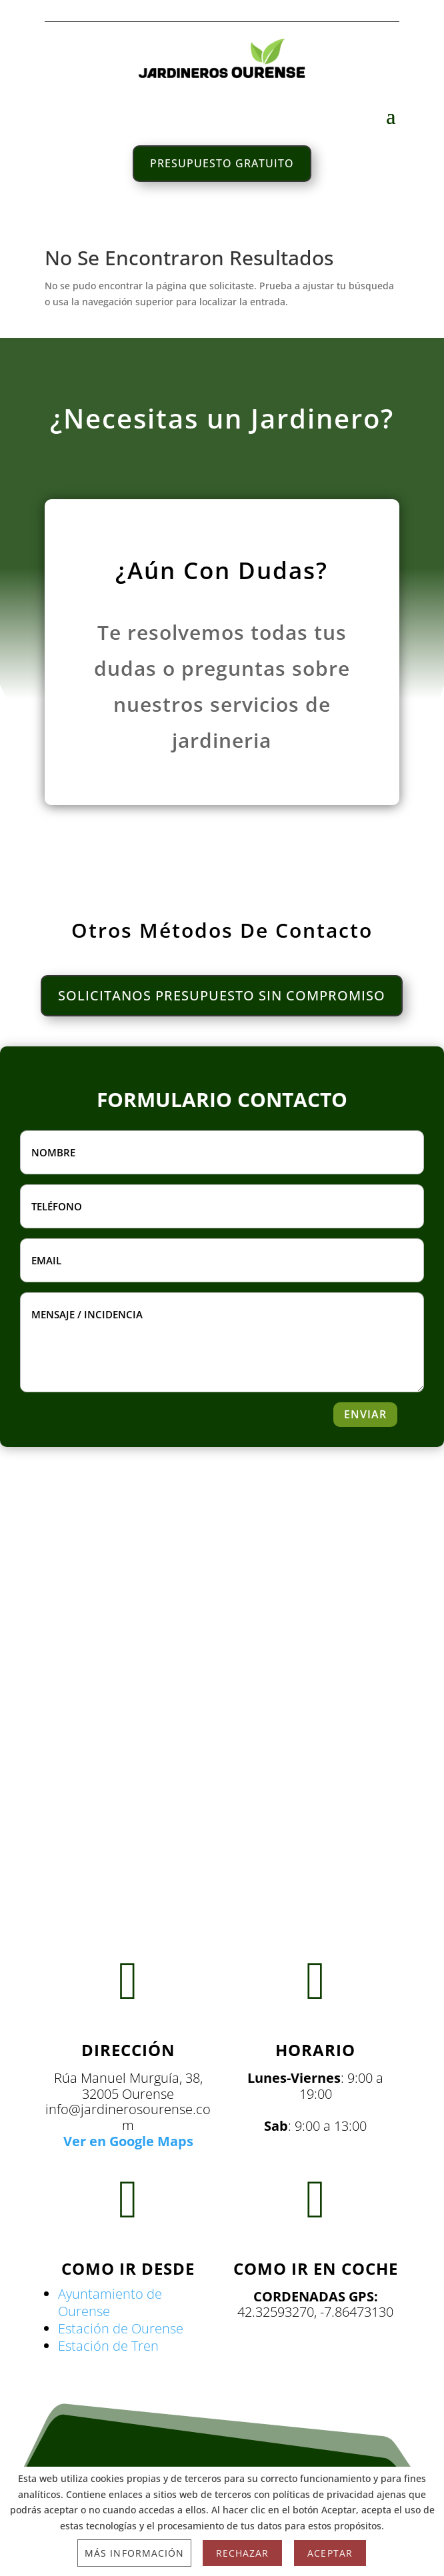  I want to click on Estación de Tren, so click(108, 2346).